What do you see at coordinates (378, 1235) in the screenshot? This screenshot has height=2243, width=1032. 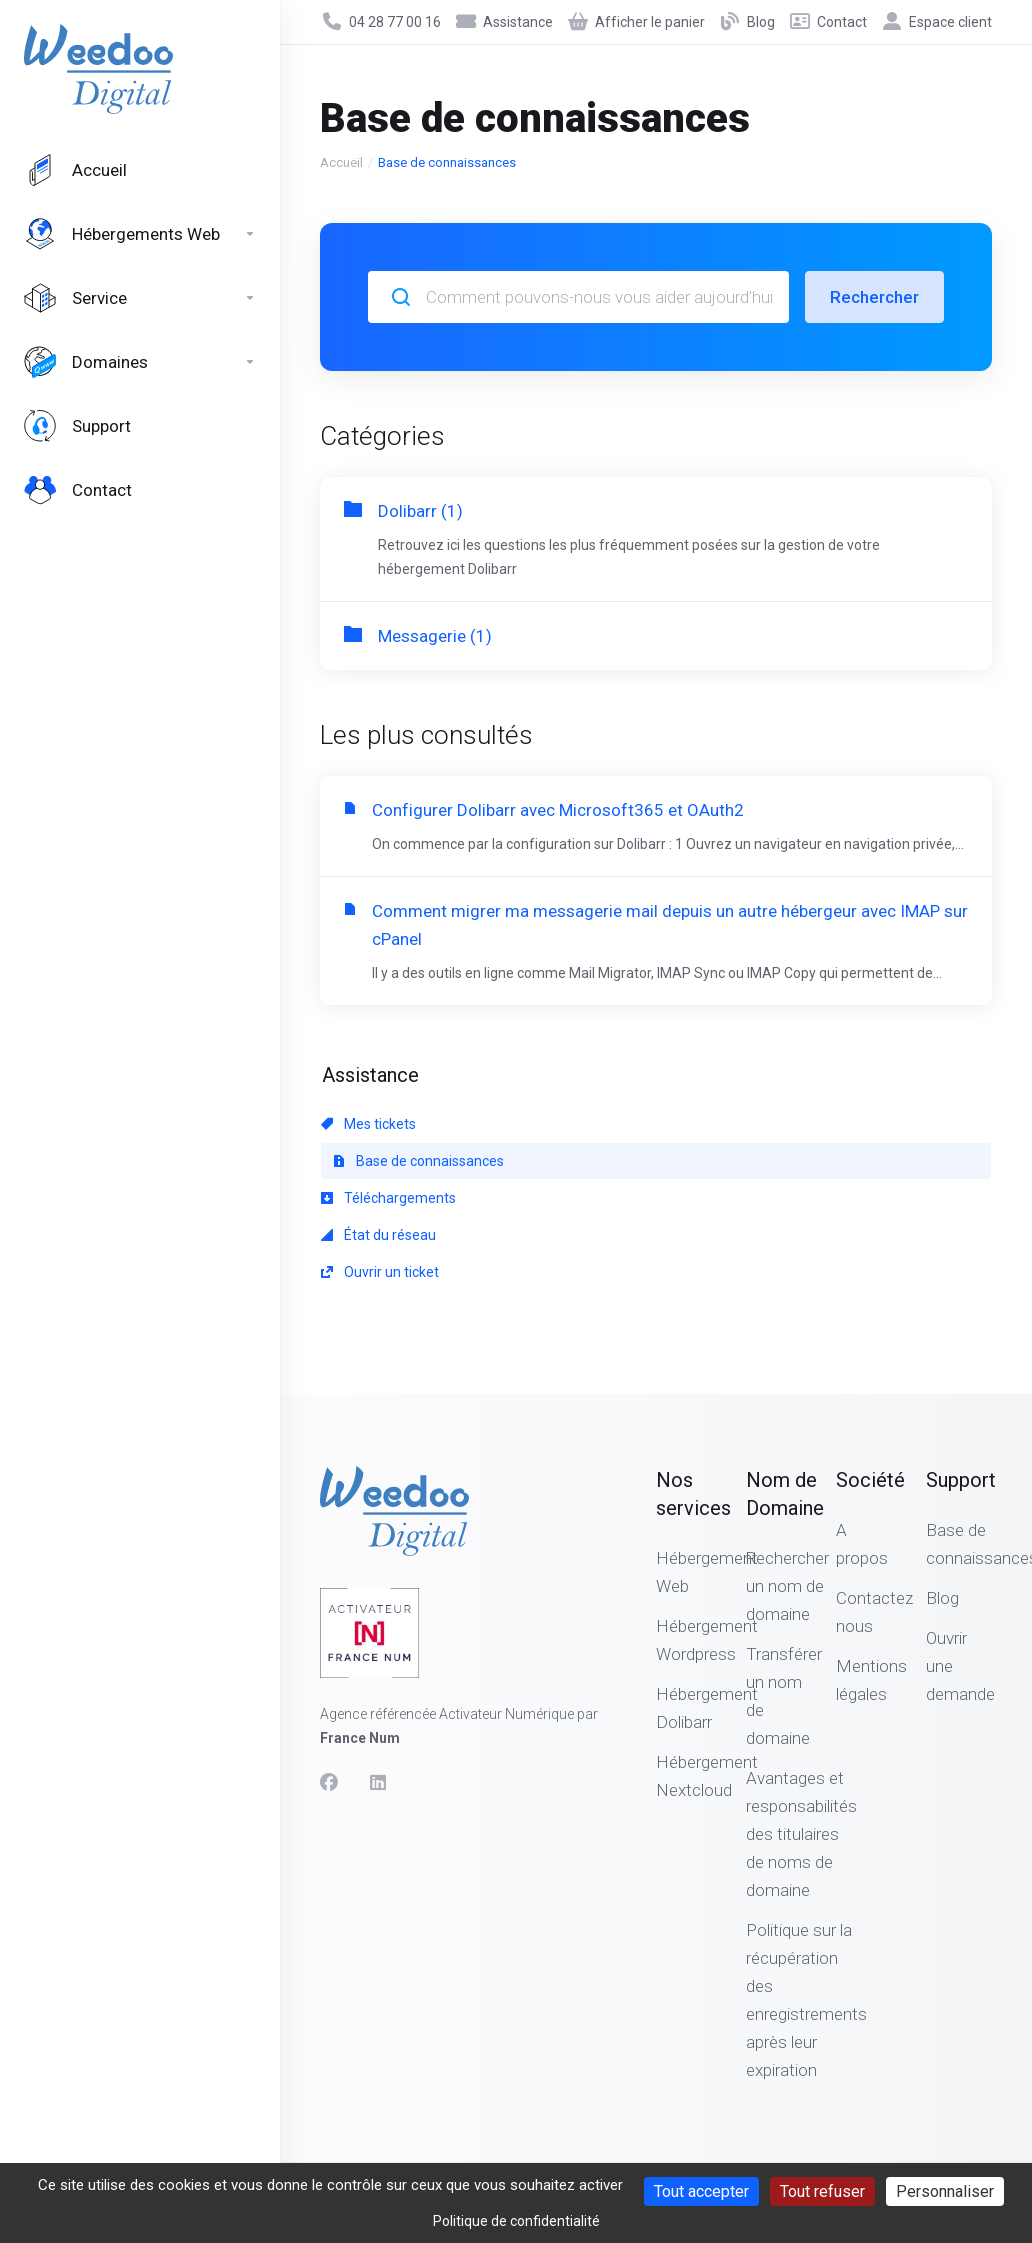 I see `État du réseau` at bounding box center [378, 1235].